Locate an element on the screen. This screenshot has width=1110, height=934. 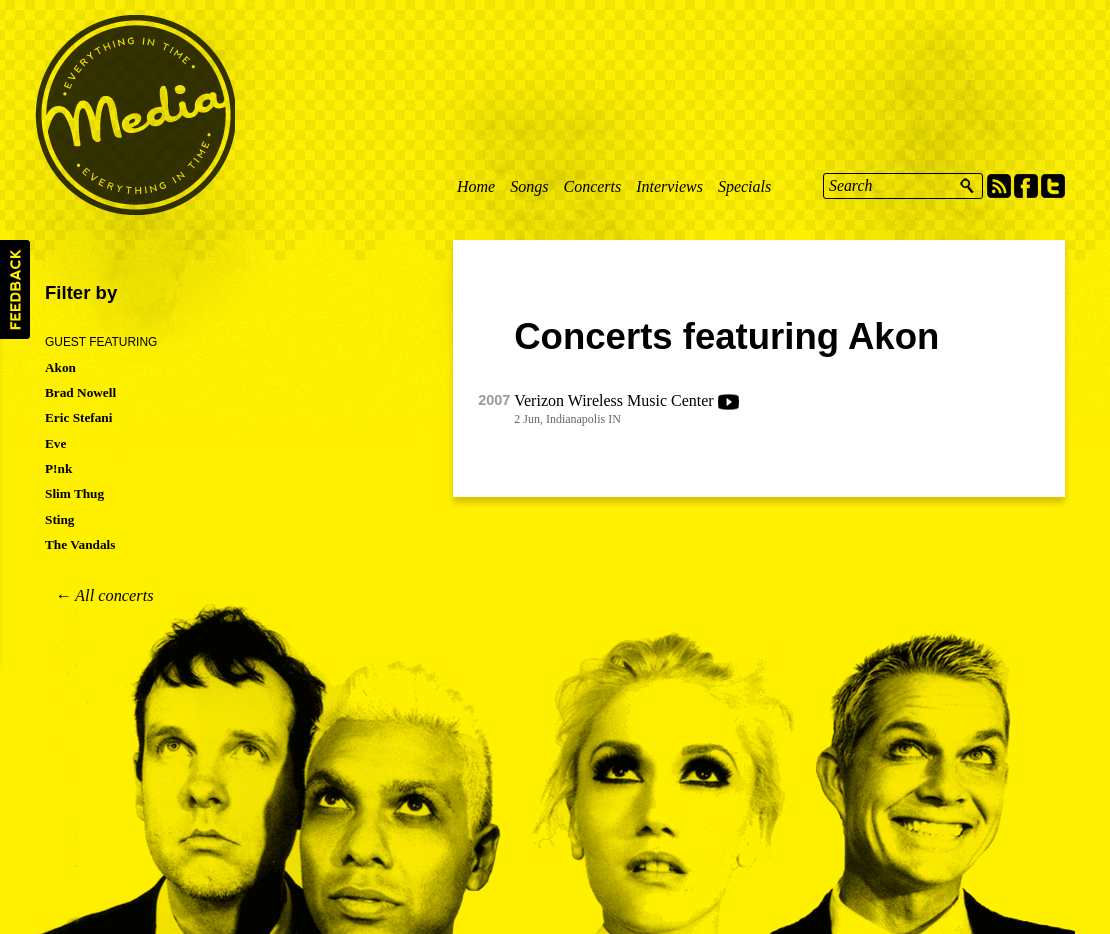
Feedback is located at coordinates (15, 289).